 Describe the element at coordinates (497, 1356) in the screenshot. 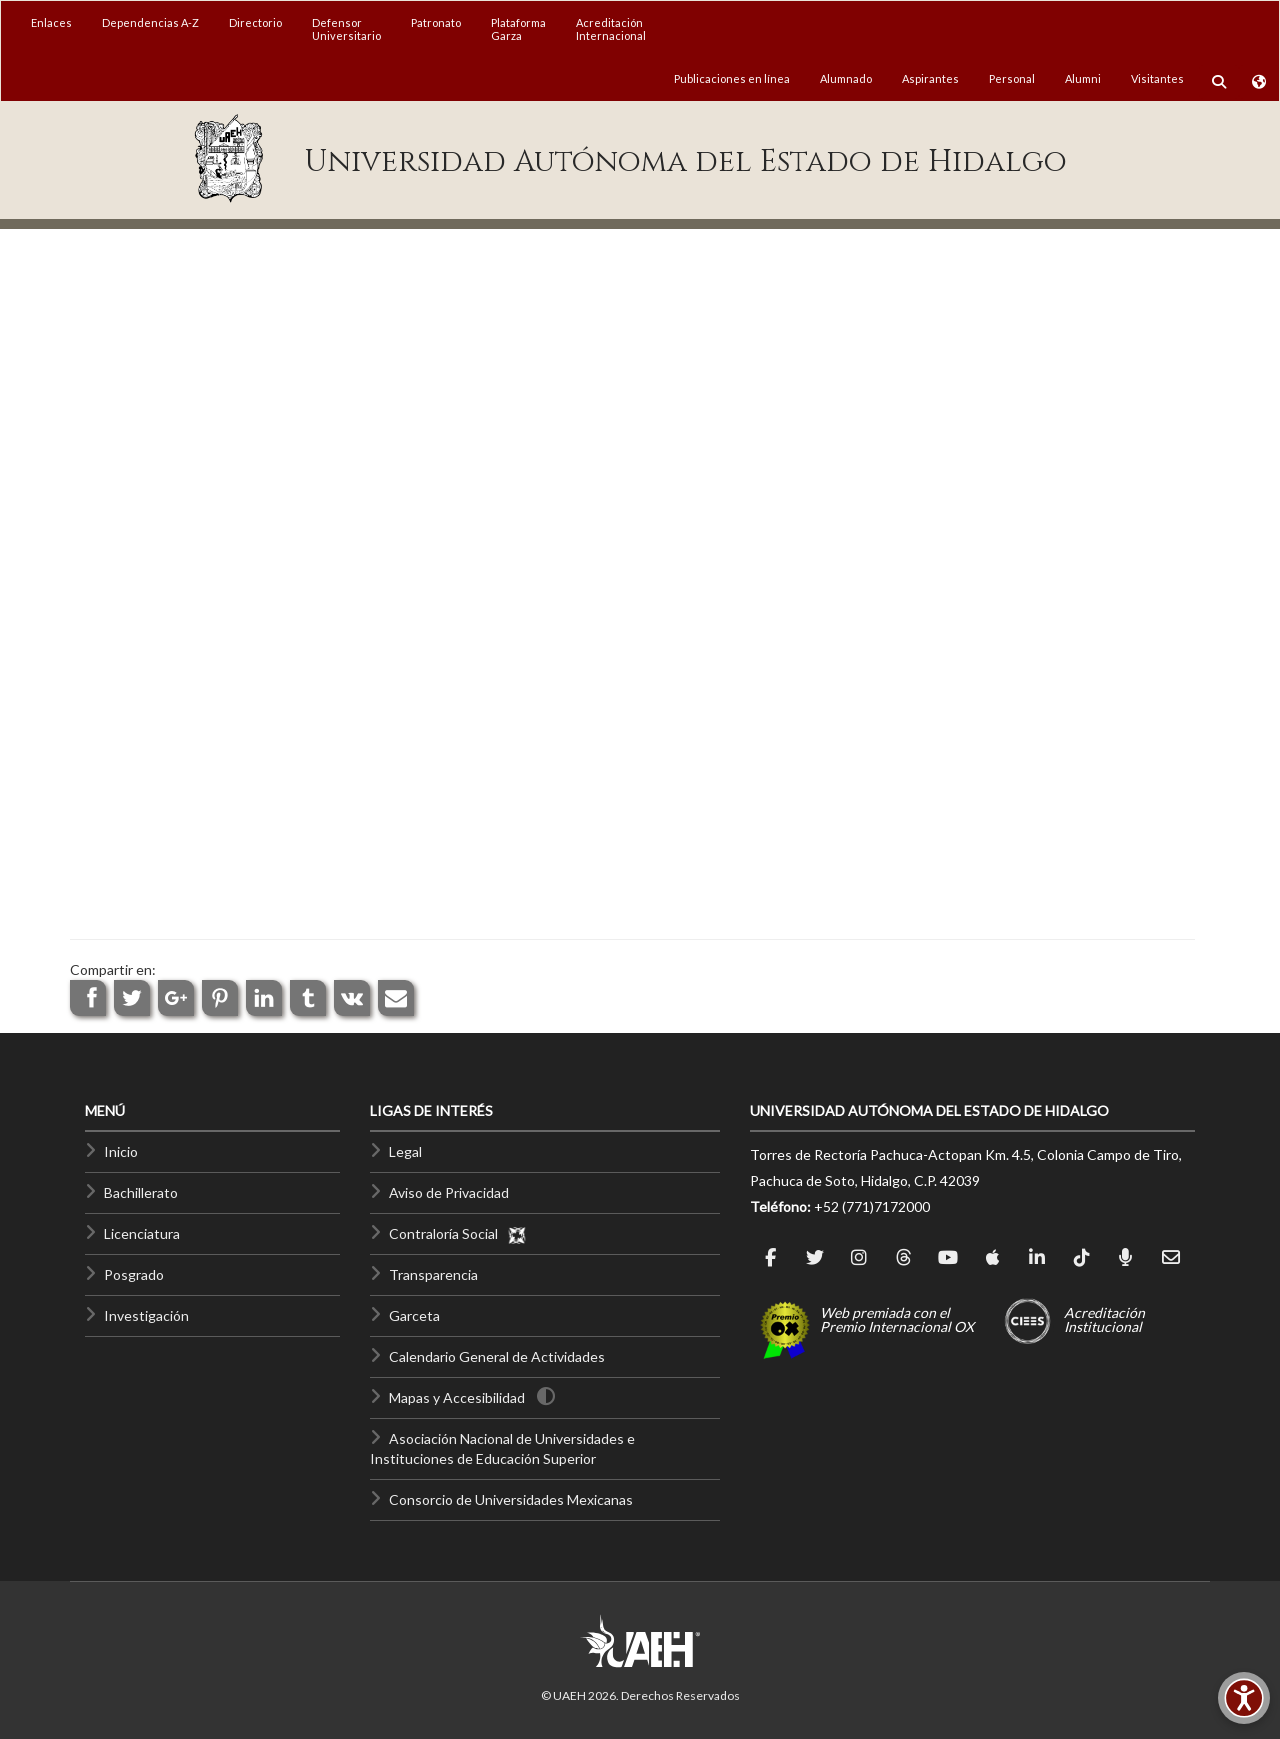

I see `Calendario General de Actividades` at that location.